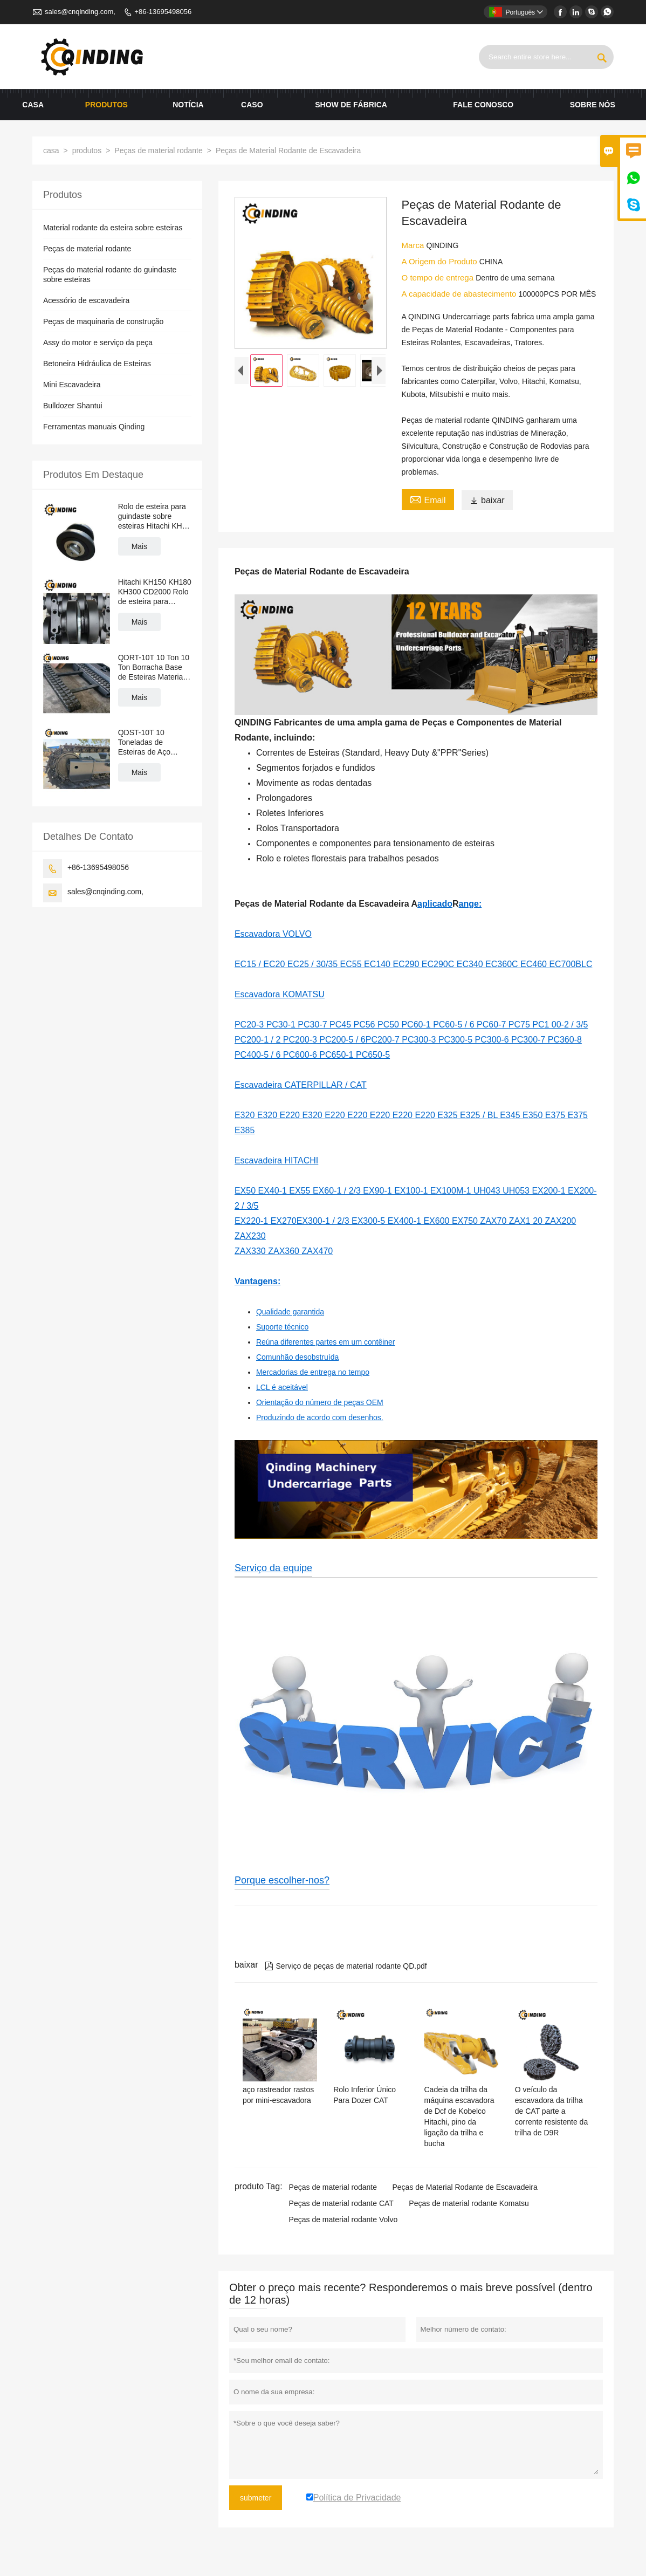 This screenshot has width=646, height=2576. What do you see at coordinates (414, 245) in the screenshot?
I see `Marca` at bounding box center [414, 245].